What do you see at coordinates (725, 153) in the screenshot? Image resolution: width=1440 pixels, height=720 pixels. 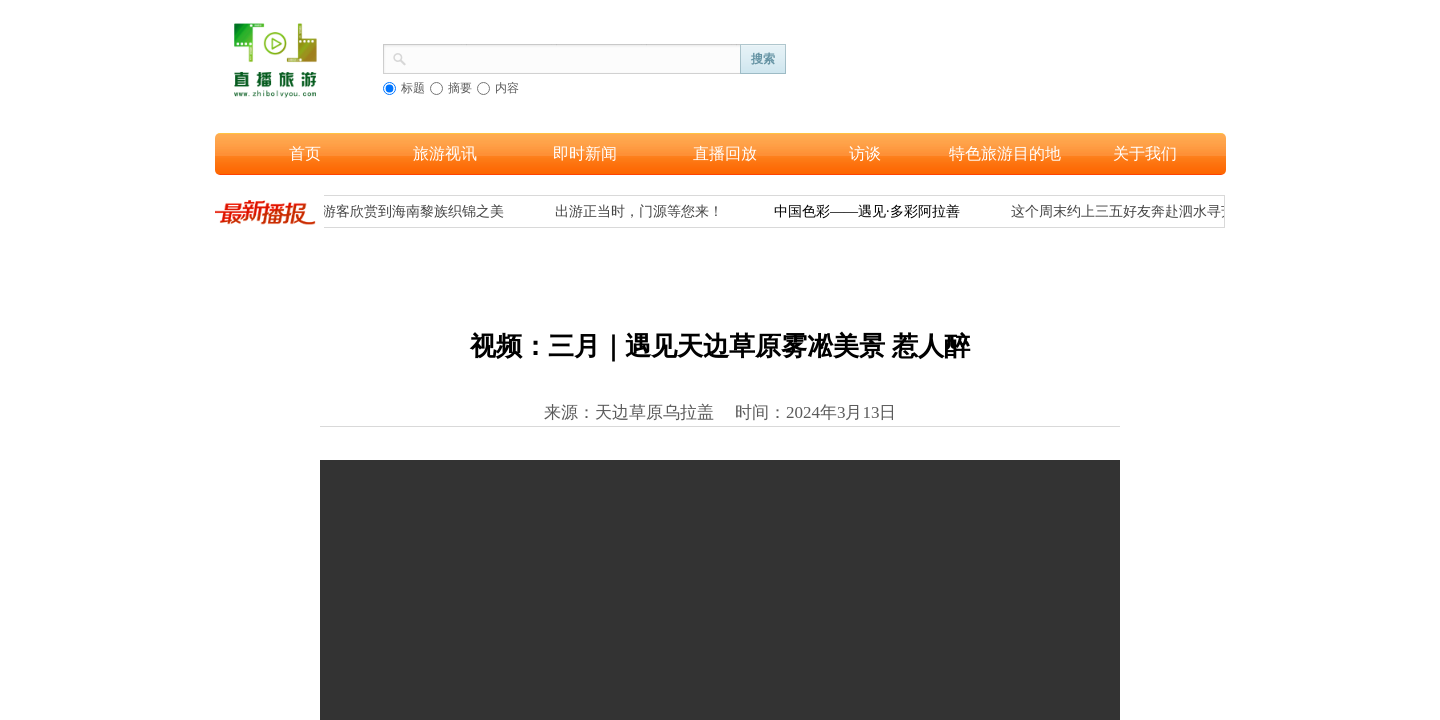 I see `直播回放` at bounding box center [725, 153].